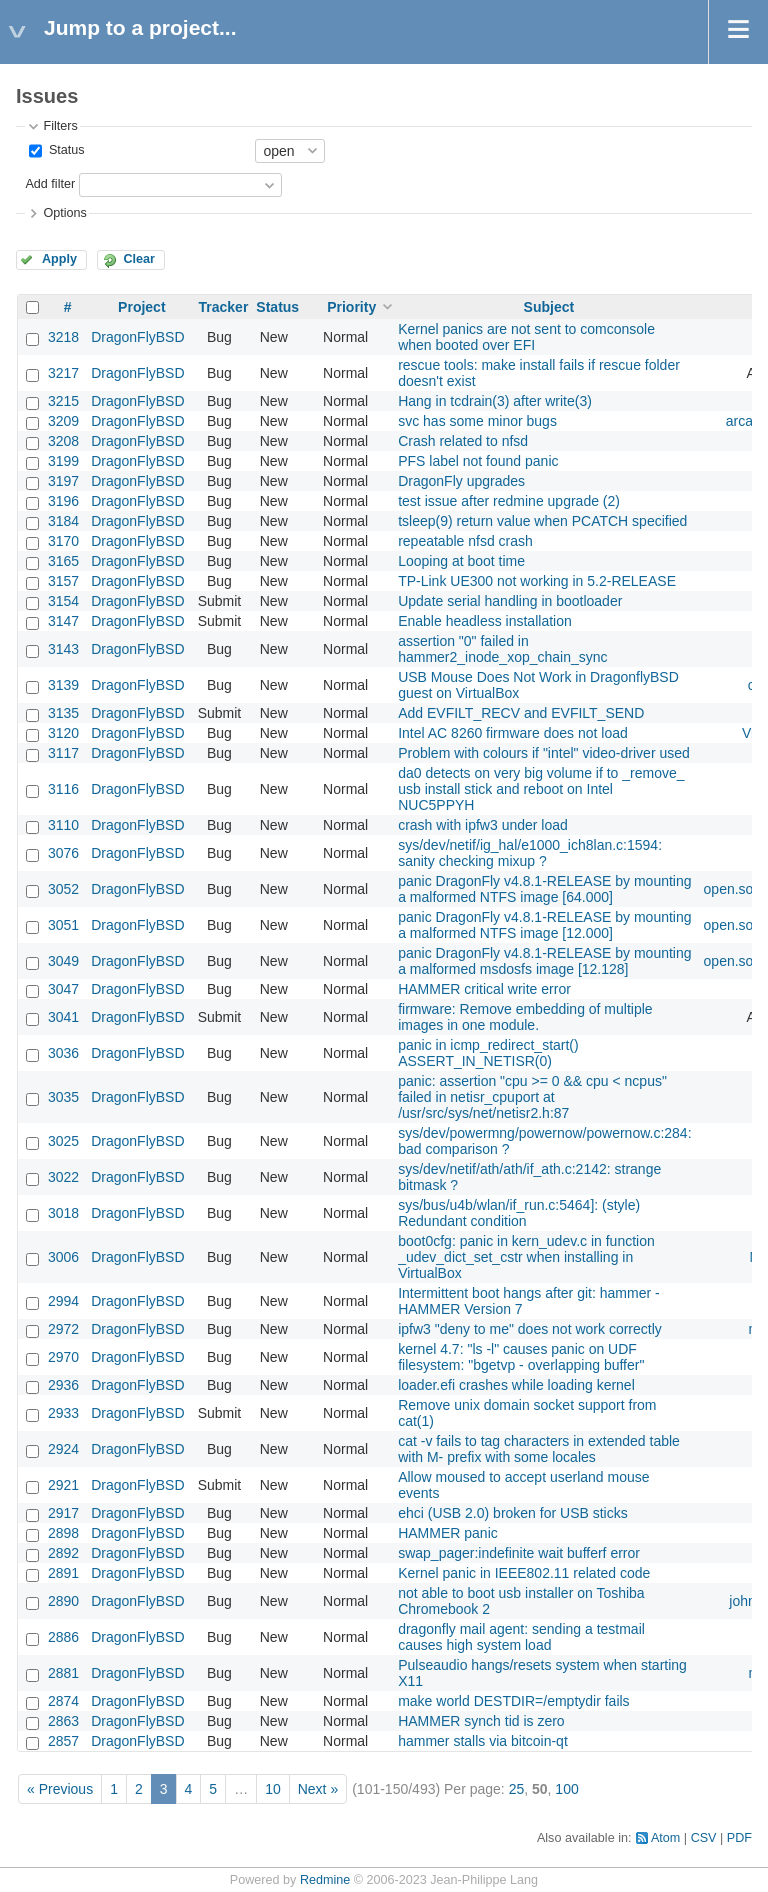  I want to click on CSV, so click(704, 1838).